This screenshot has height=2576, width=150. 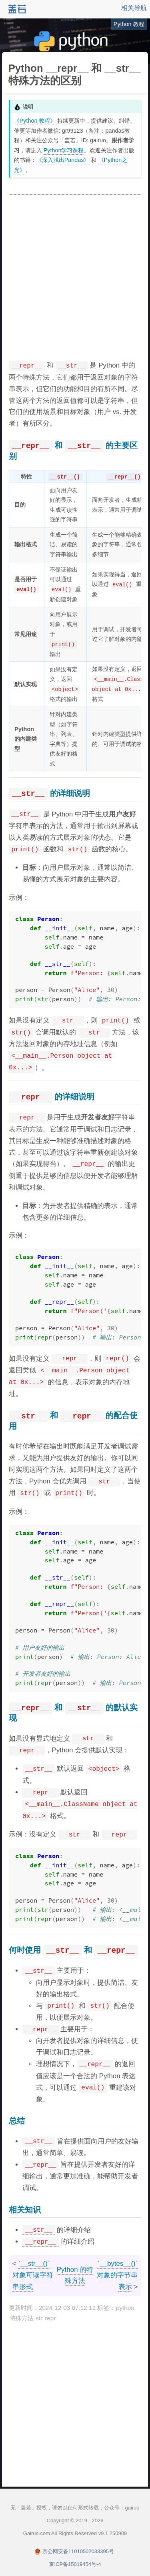 What do you see at coordinates (75, 2564) in the screenshot?
I see `京ICP备15019454号-4` at bounding box center [75, 2564].